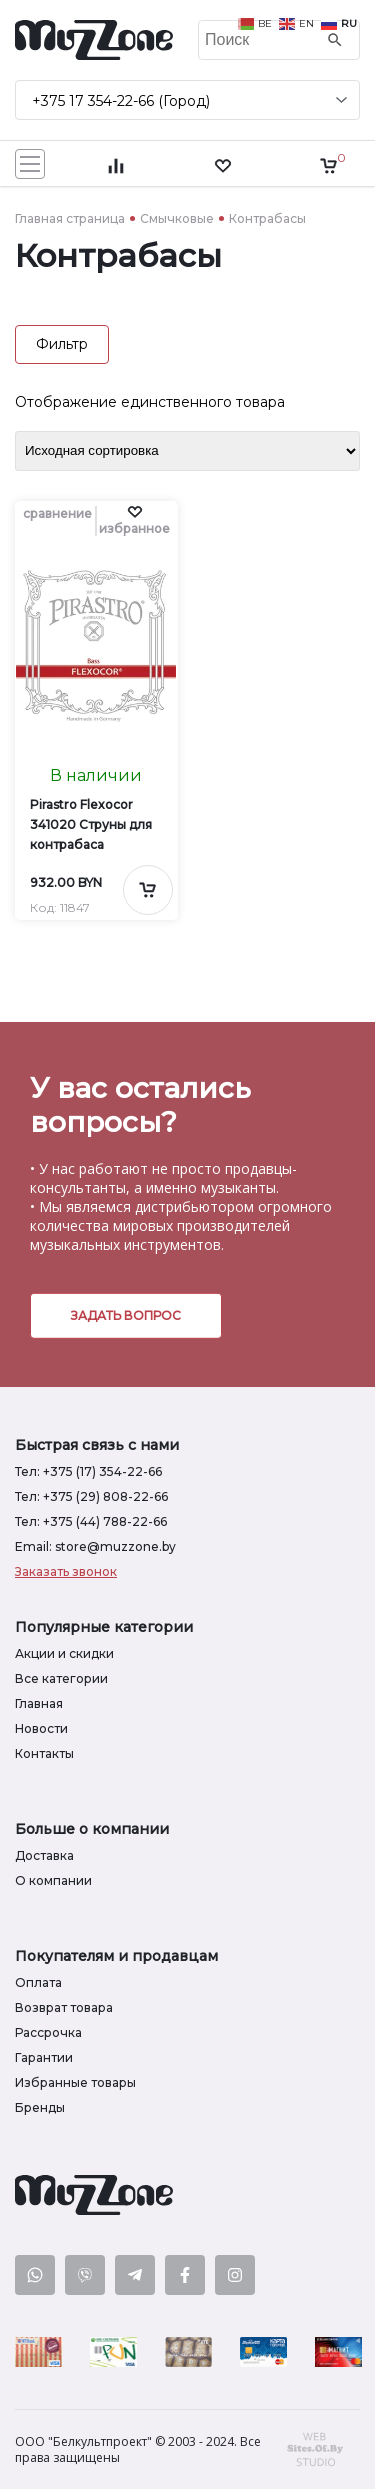 Image resolution: width=375 pixels, height=2489 pixels. I want to click on Избранные товары, so click(75, 2082).